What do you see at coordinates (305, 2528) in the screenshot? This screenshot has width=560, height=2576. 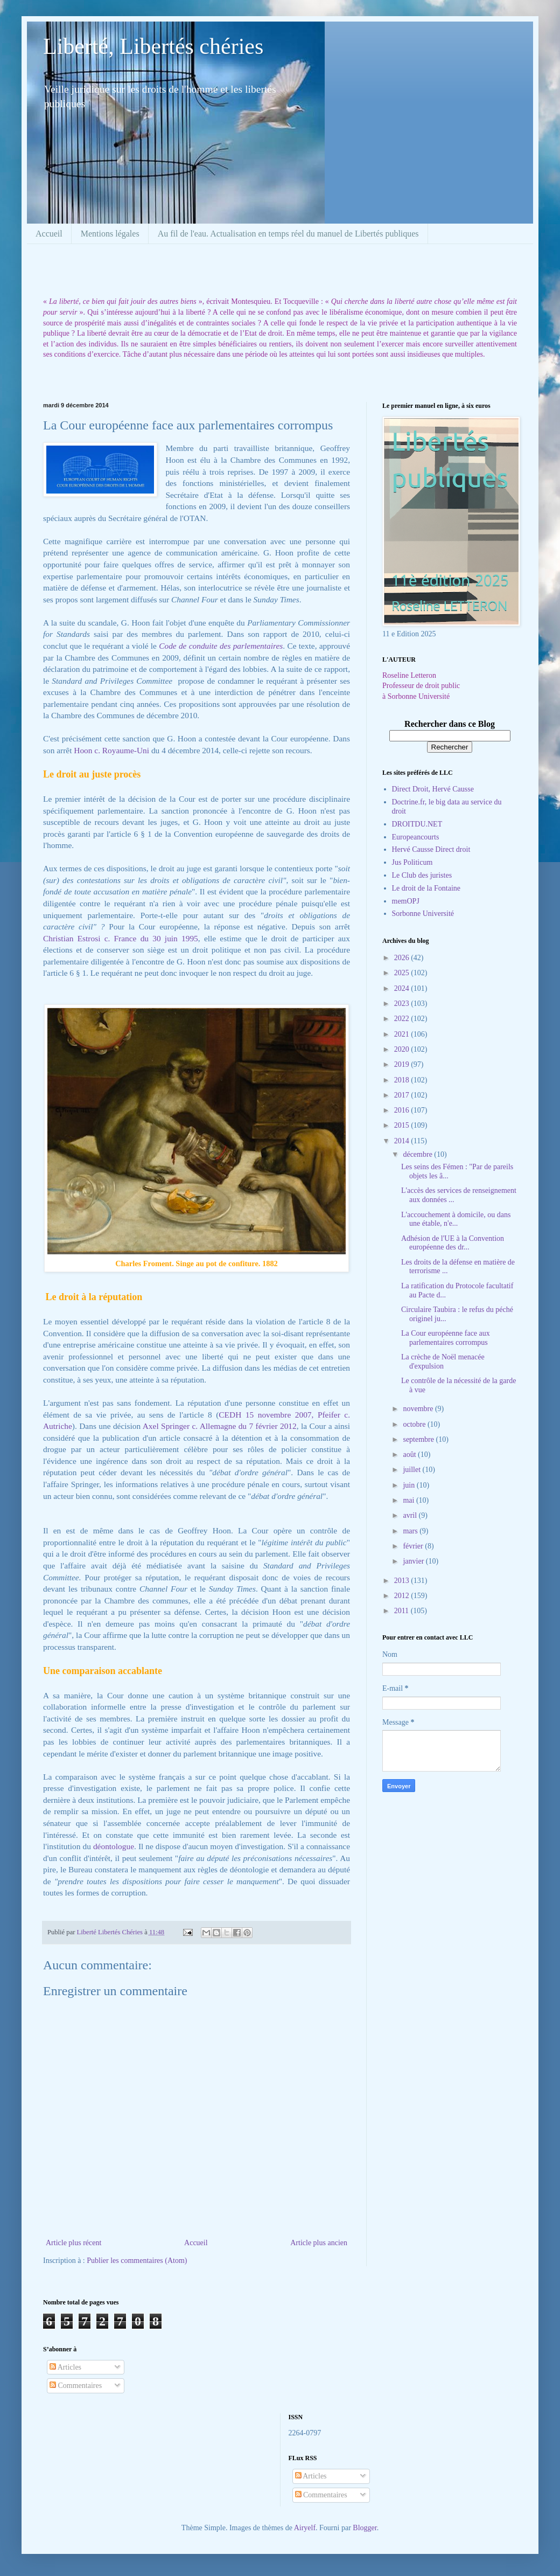 I see `Airyelf` at bounding box center [305, 2528].